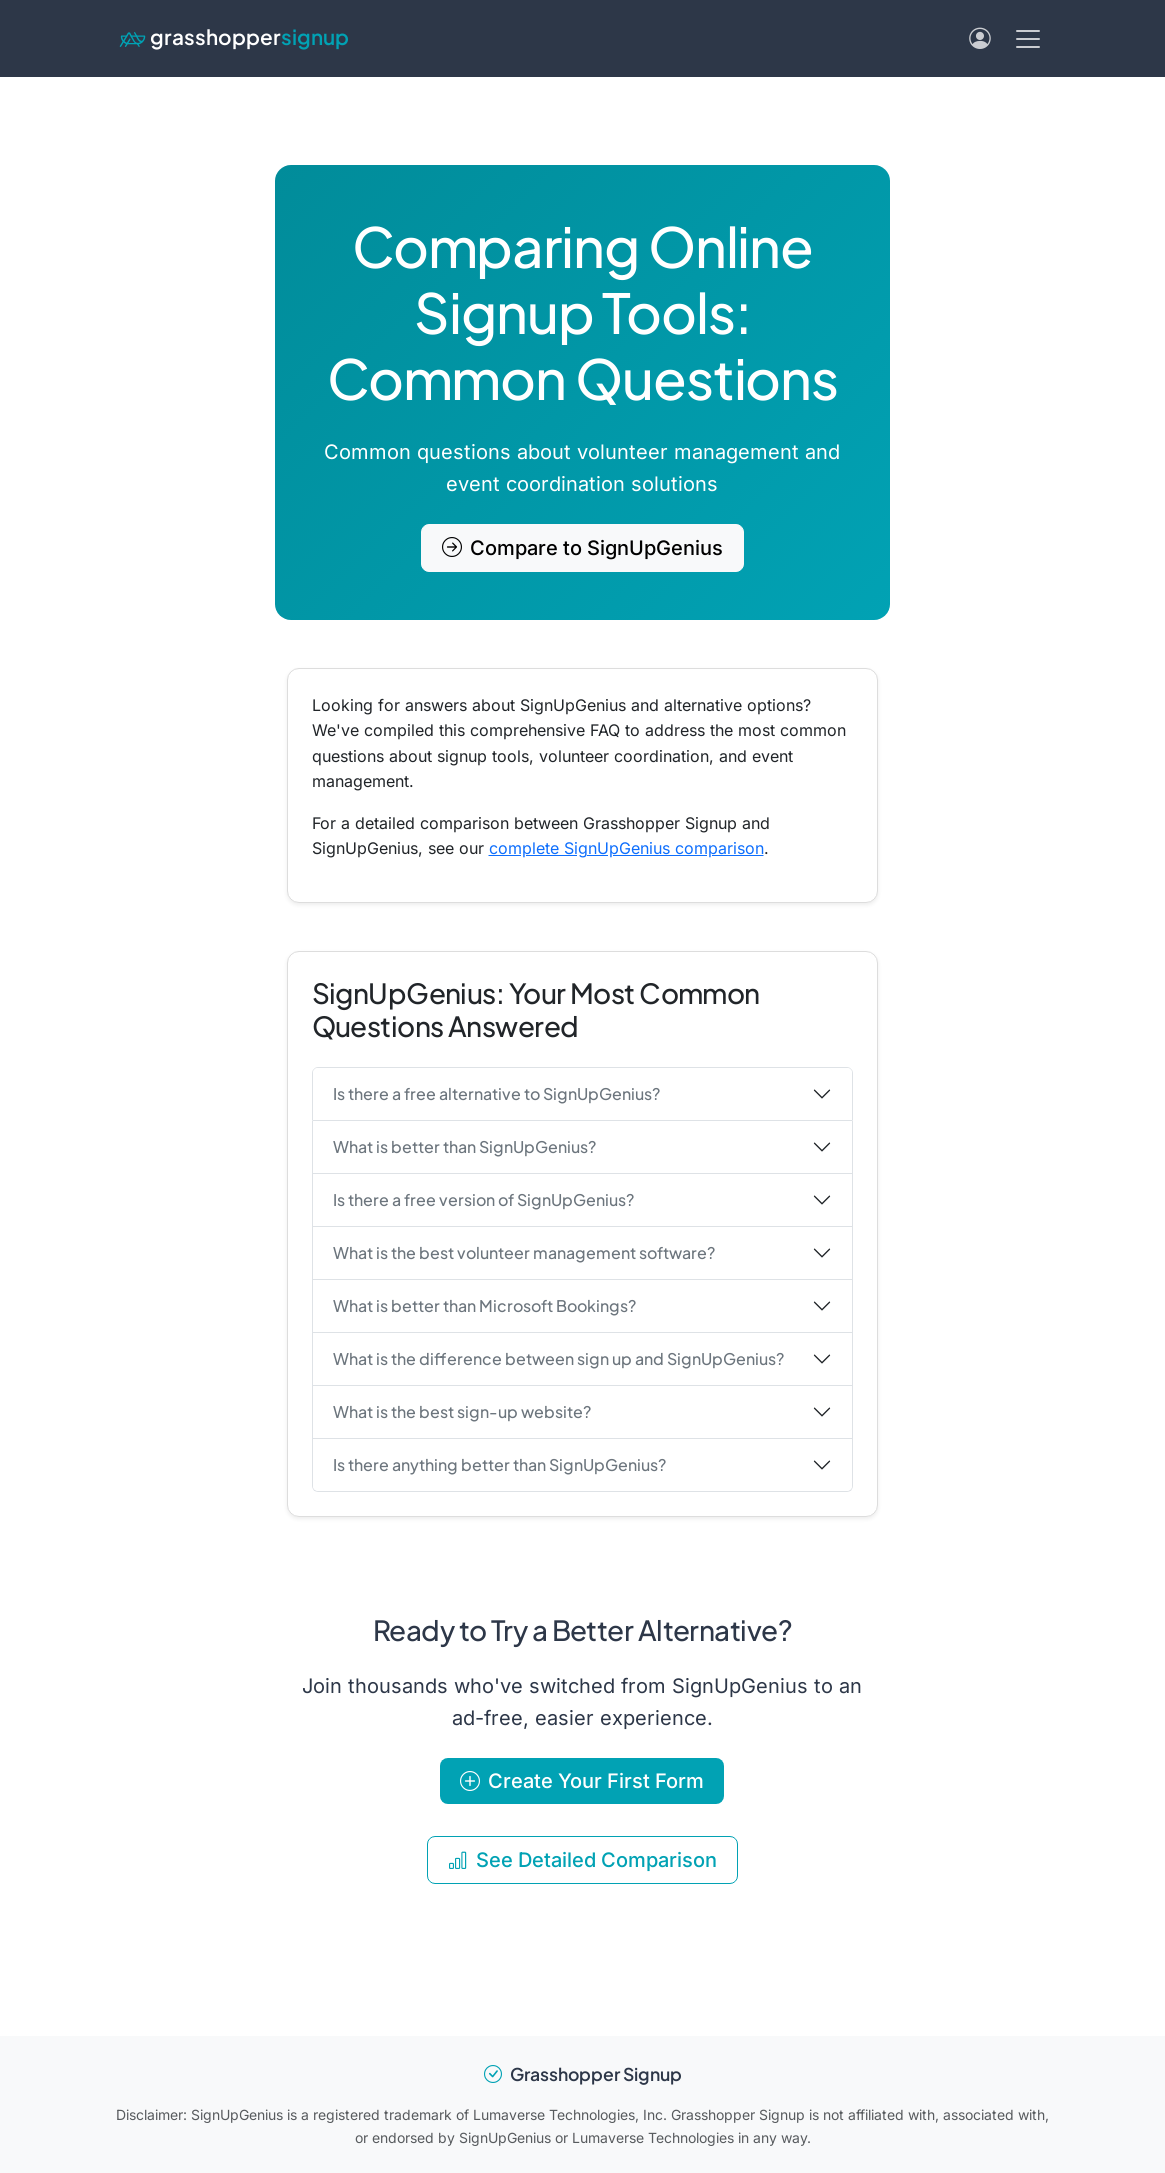 The image size is (1165, 2173). Describe the element at coordinates (582, 548) in the screenshot. I see `Compare to SignUpGenius` at that location.